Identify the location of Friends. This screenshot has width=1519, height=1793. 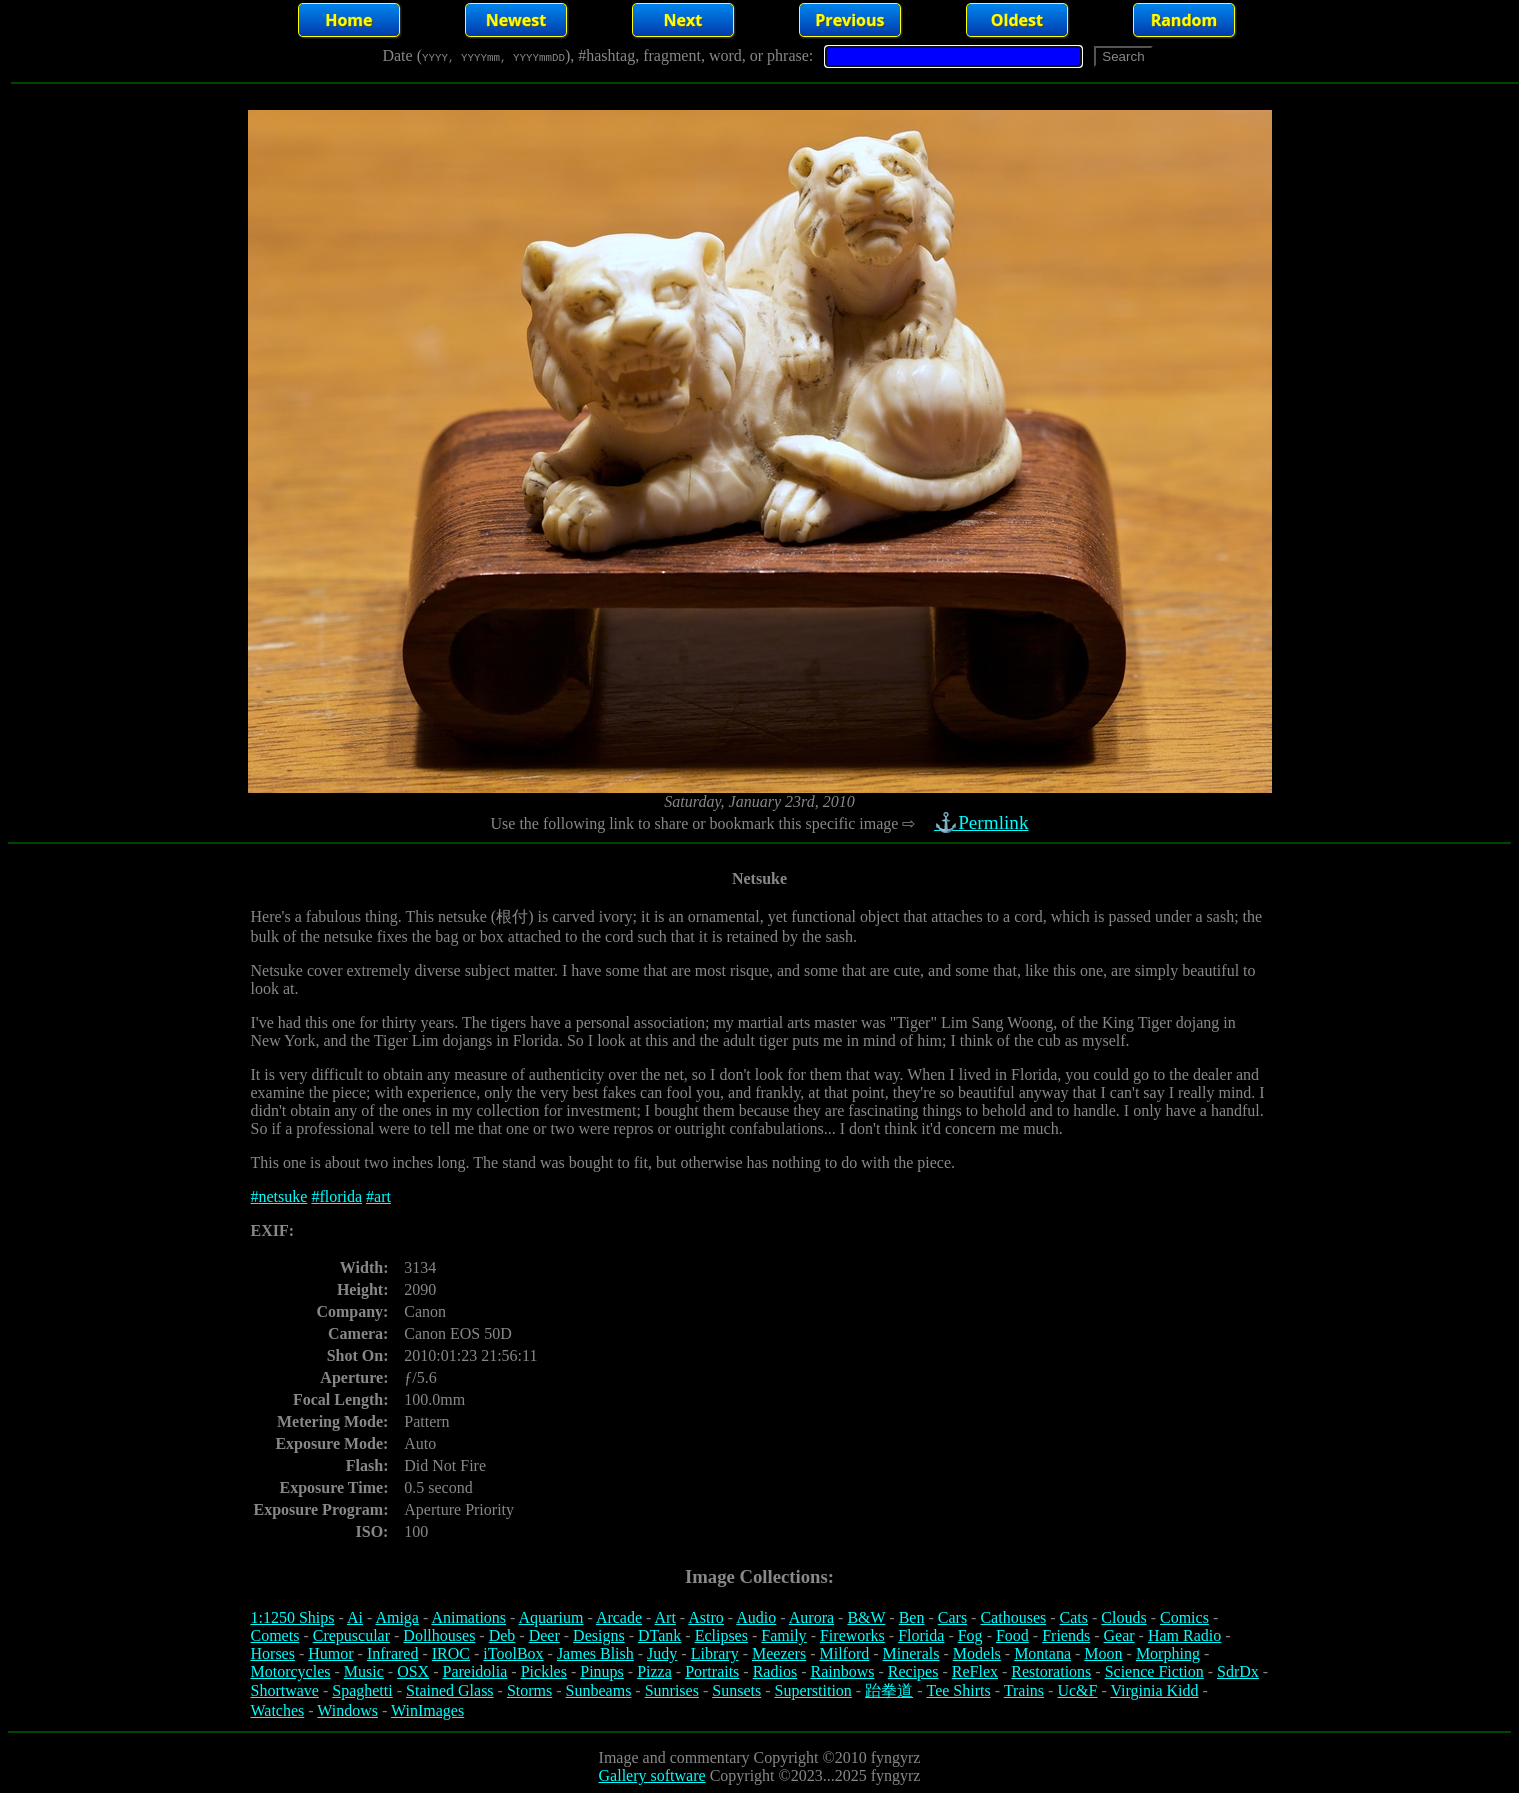
(1066, 1635).